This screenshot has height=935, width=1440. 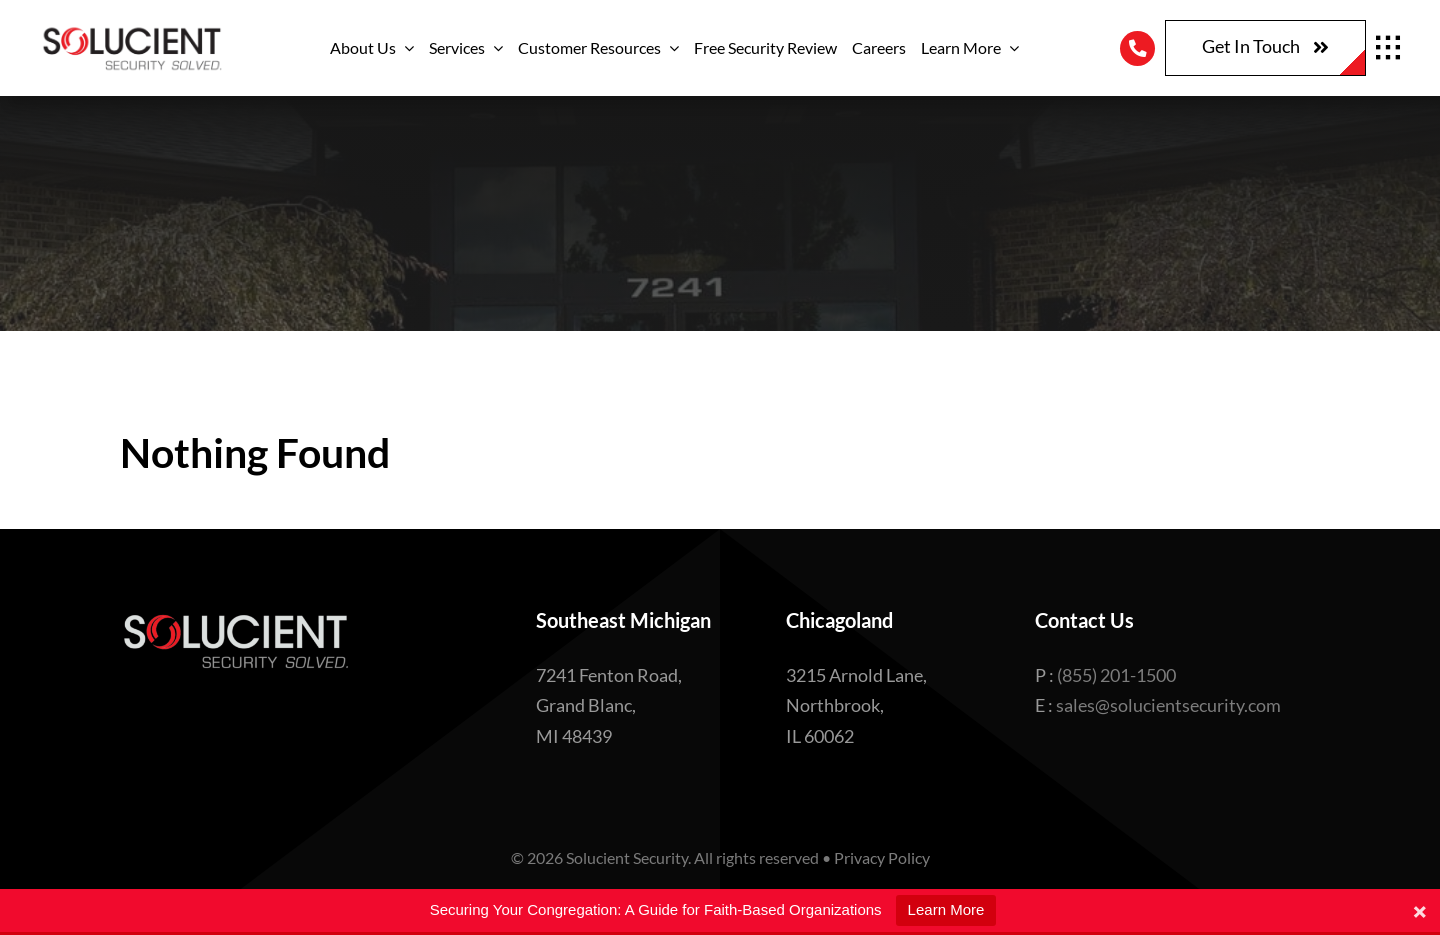 What do you see at coordinates (1388, 48) in the screenshot?
I see `[Link to #awb-open-oc__1932]` at bounding box center [1388, 48].